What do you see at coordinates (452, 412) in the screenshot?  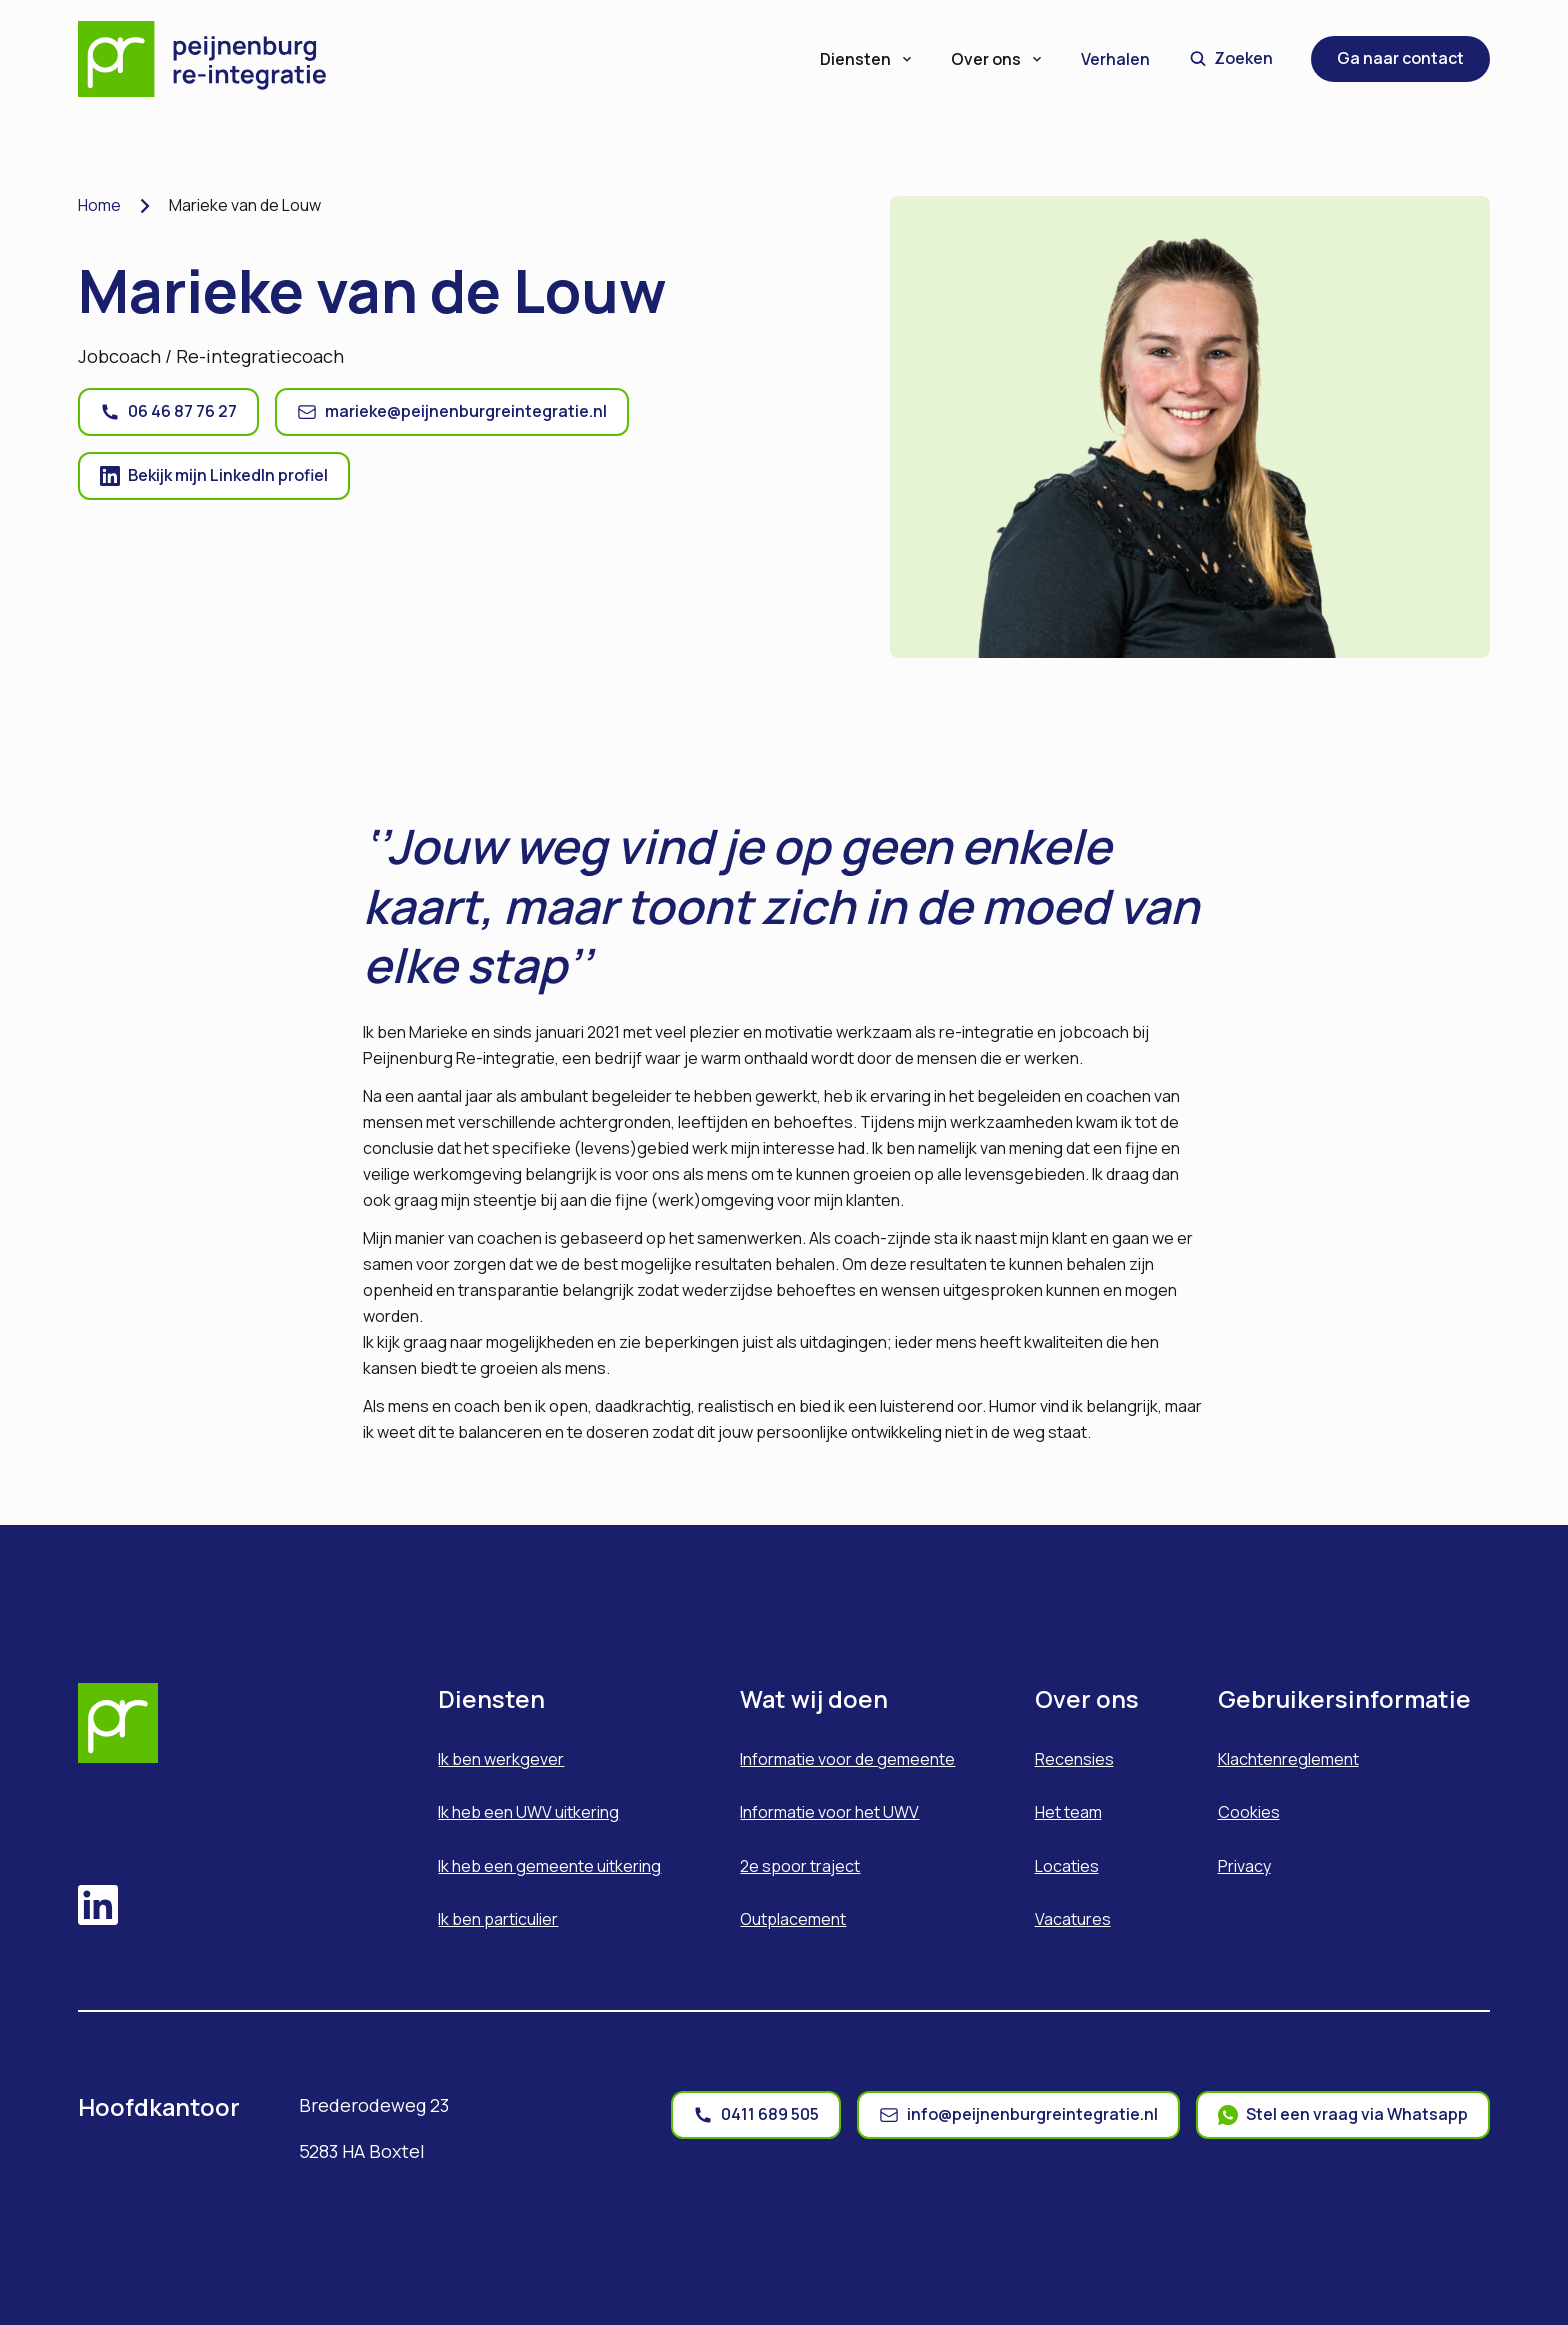 I see `[ga naar mail]` at bounding box center [452, 412].